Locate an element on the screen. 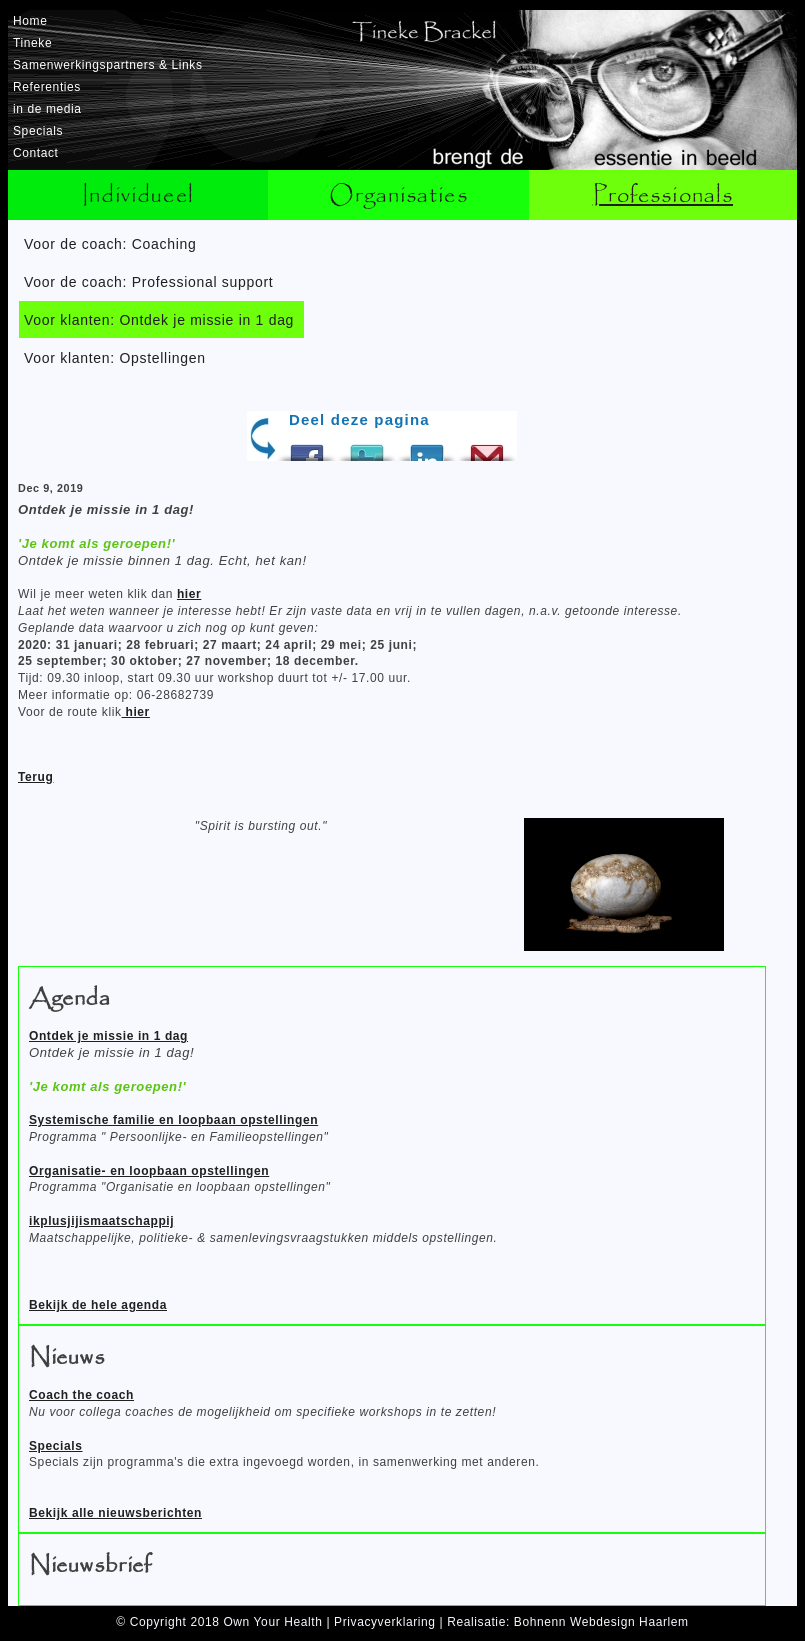  Tineke is located at coordinates (32, 43).